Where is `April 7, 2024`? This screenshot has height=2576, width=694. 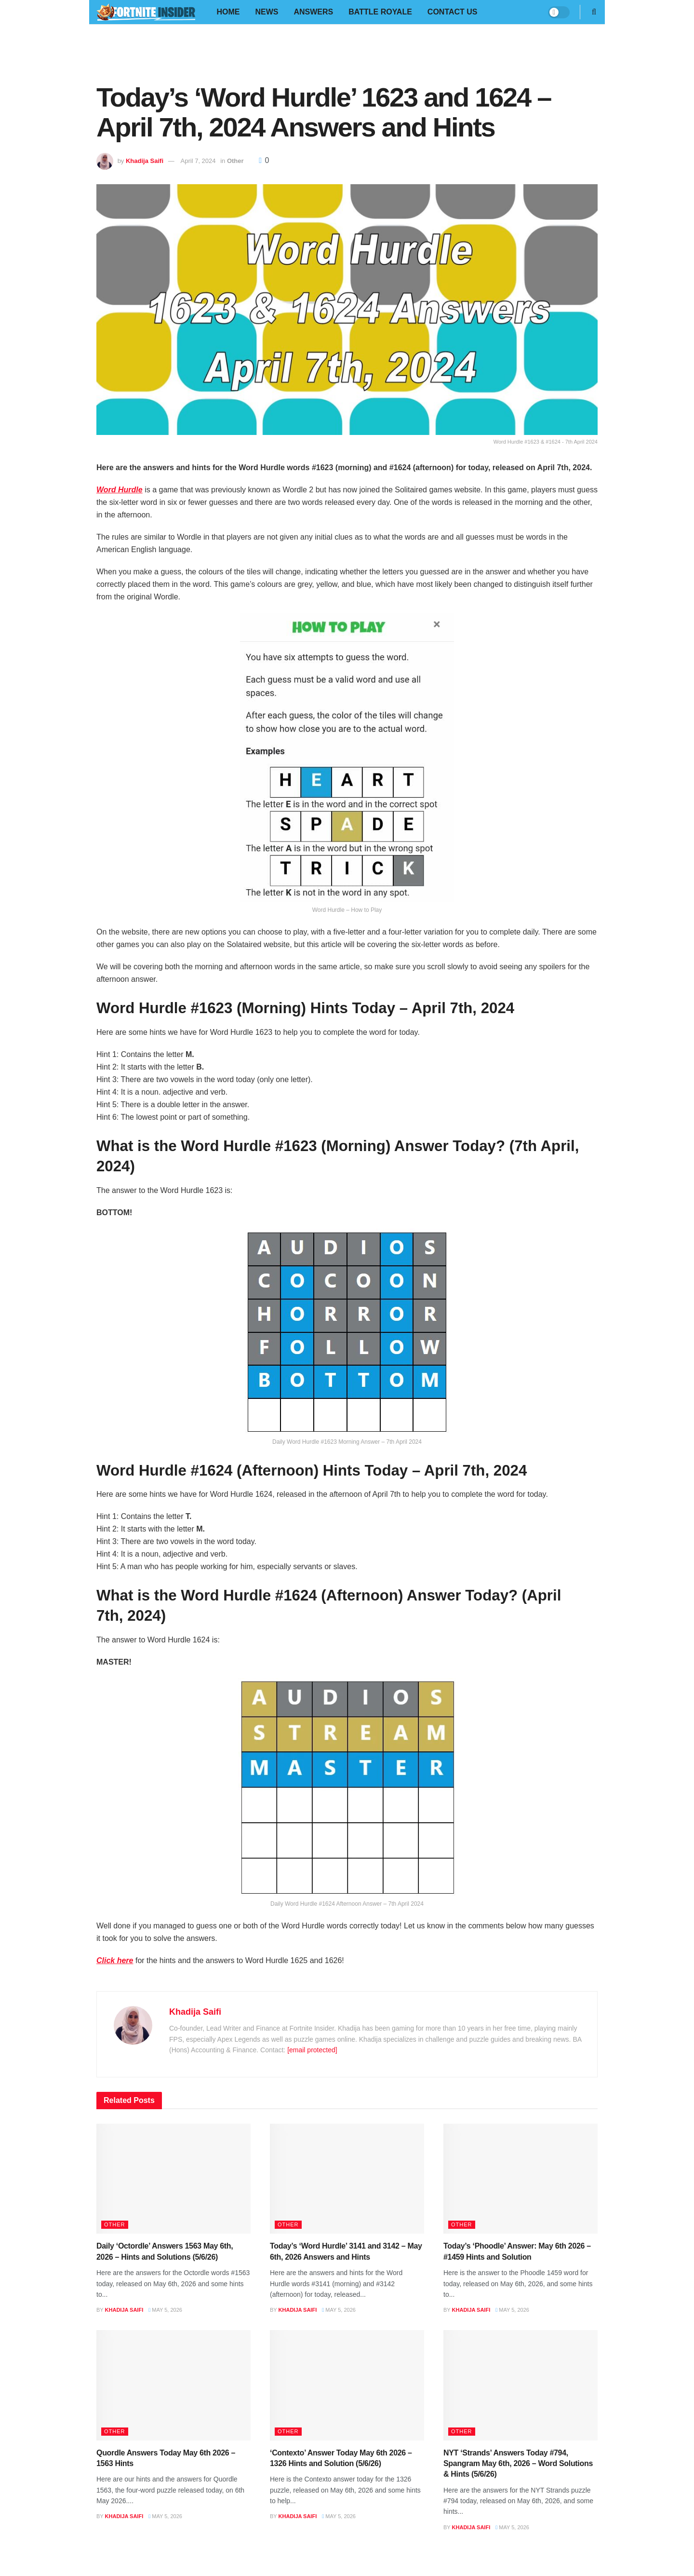 April 7, 2024 is located at coordinates (198, 160).